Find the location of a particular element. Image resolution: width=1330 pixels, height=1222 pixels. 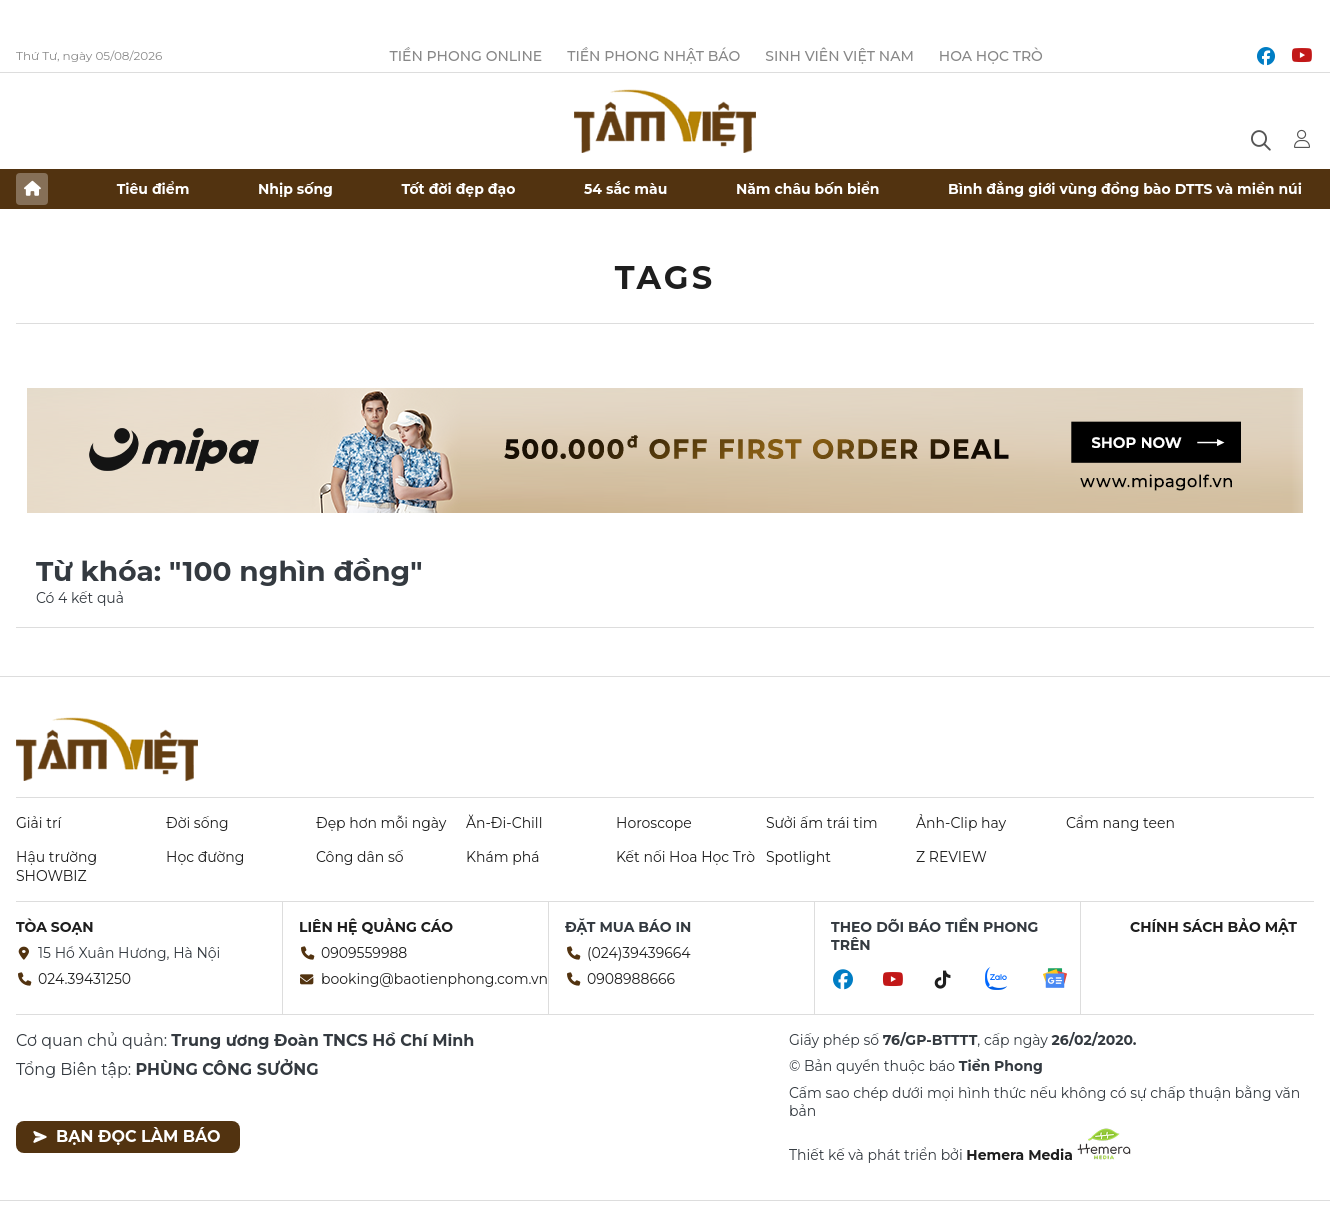

Học đường is located at coordinates (205, 857).